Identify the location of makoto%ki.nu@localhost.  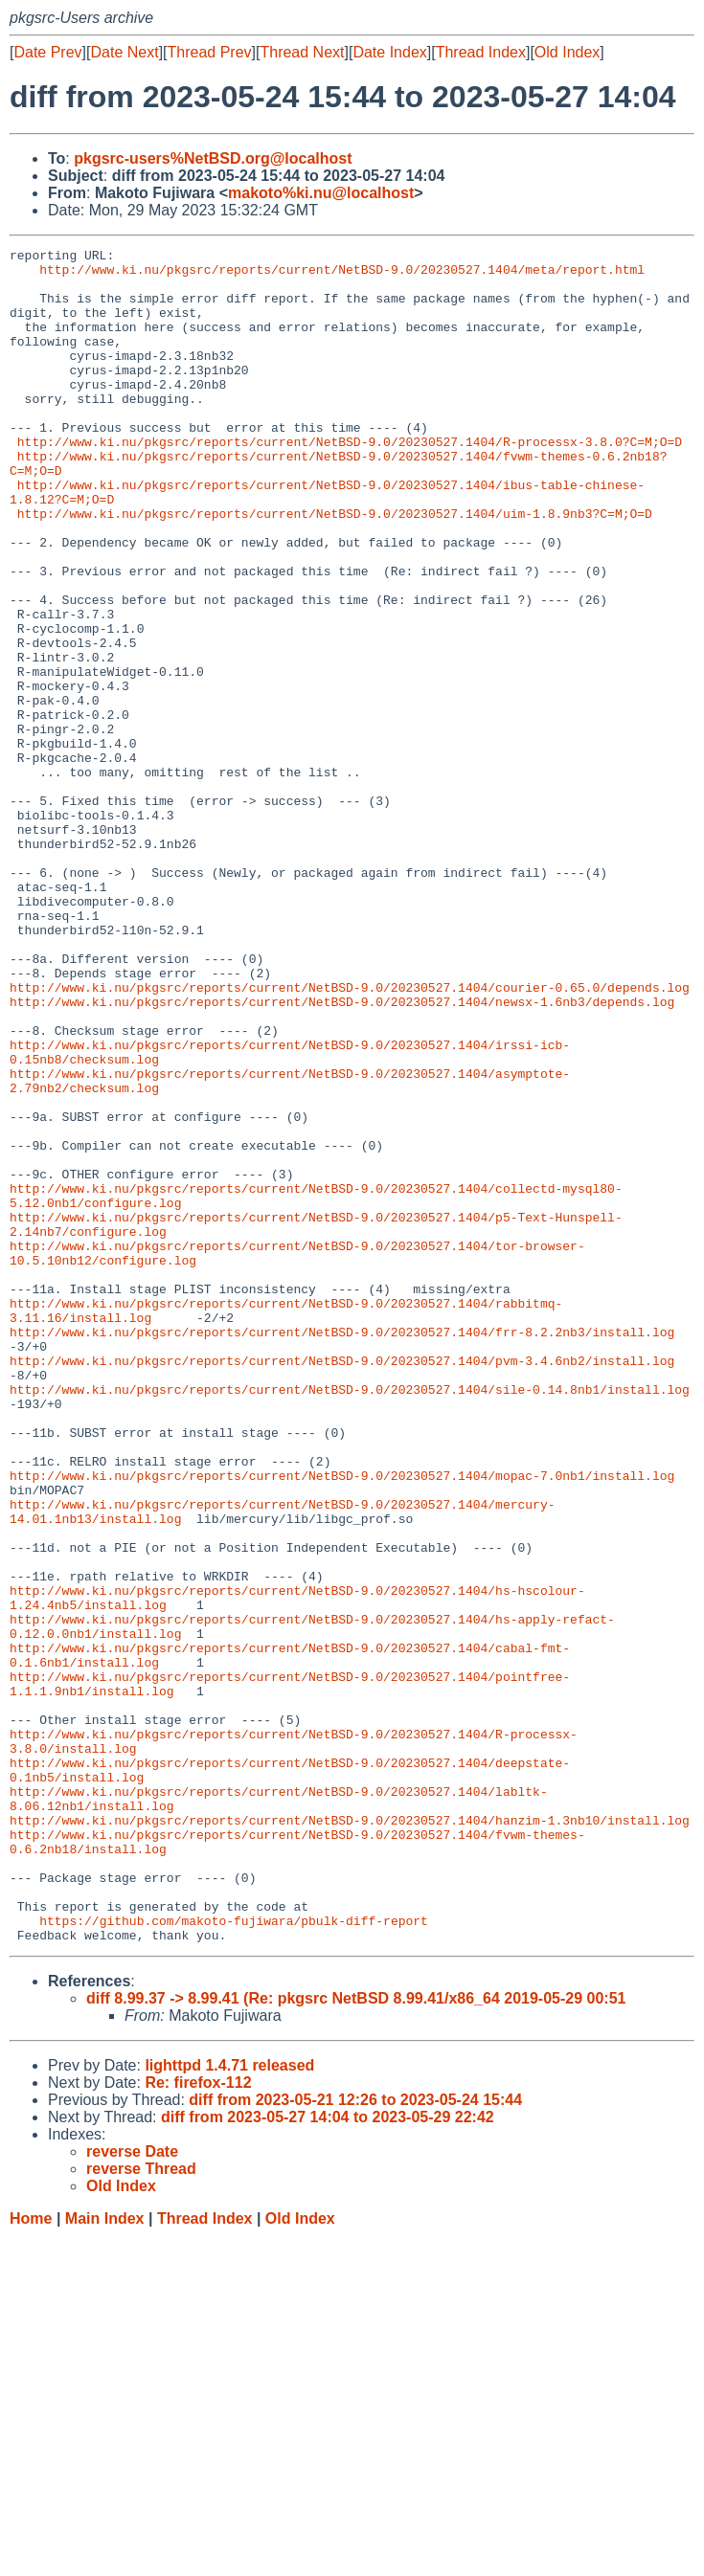
(321, 193).